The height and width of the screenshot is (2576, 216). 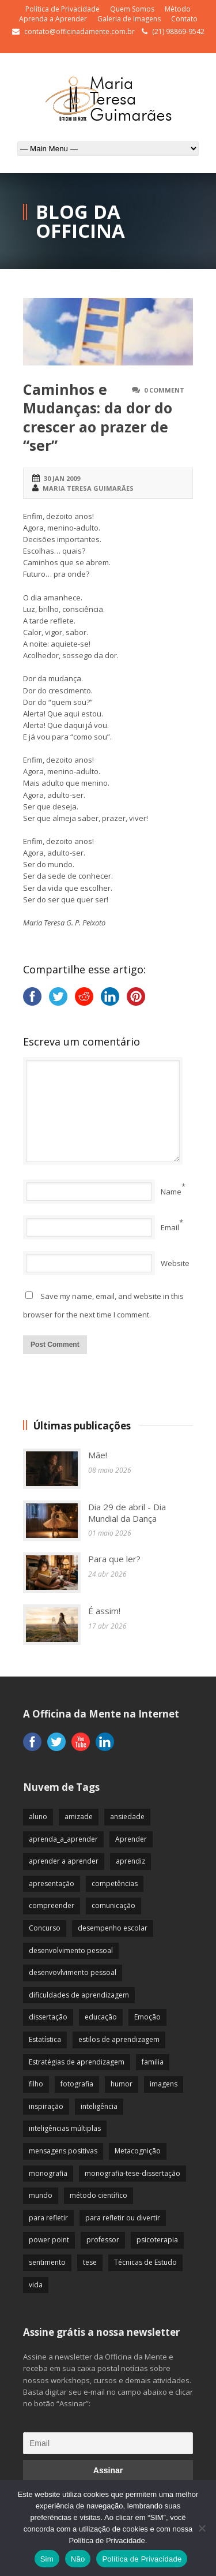 What do you see at coordinates (98, 2195) in the screenshot?
I see `método científico [método científico (23 itens)]` at bounding box center [98, 2195].